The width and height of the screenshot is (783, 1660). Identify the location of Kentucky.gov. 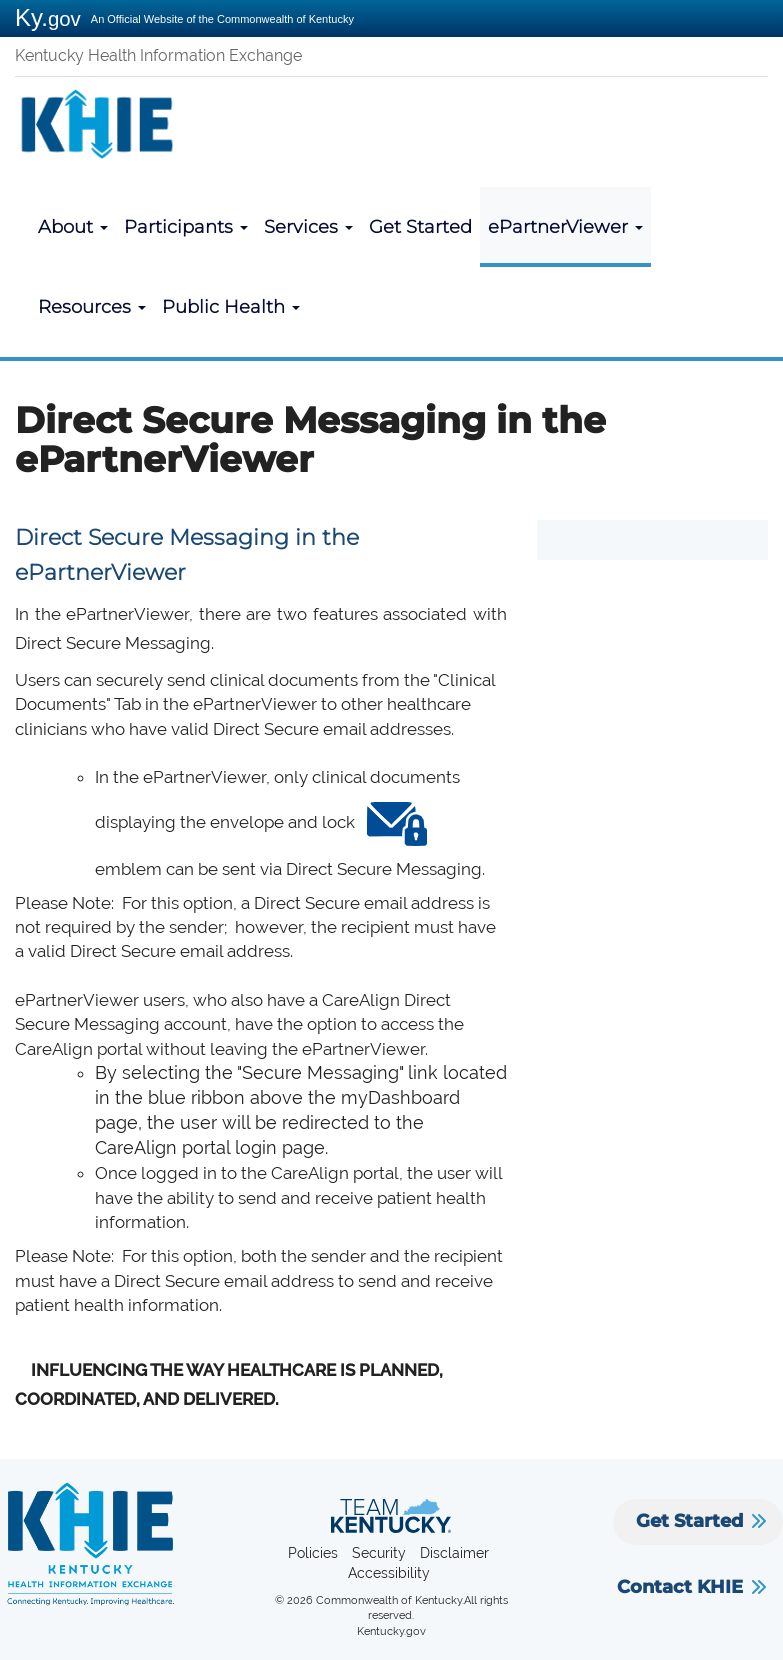
(391, 1631).